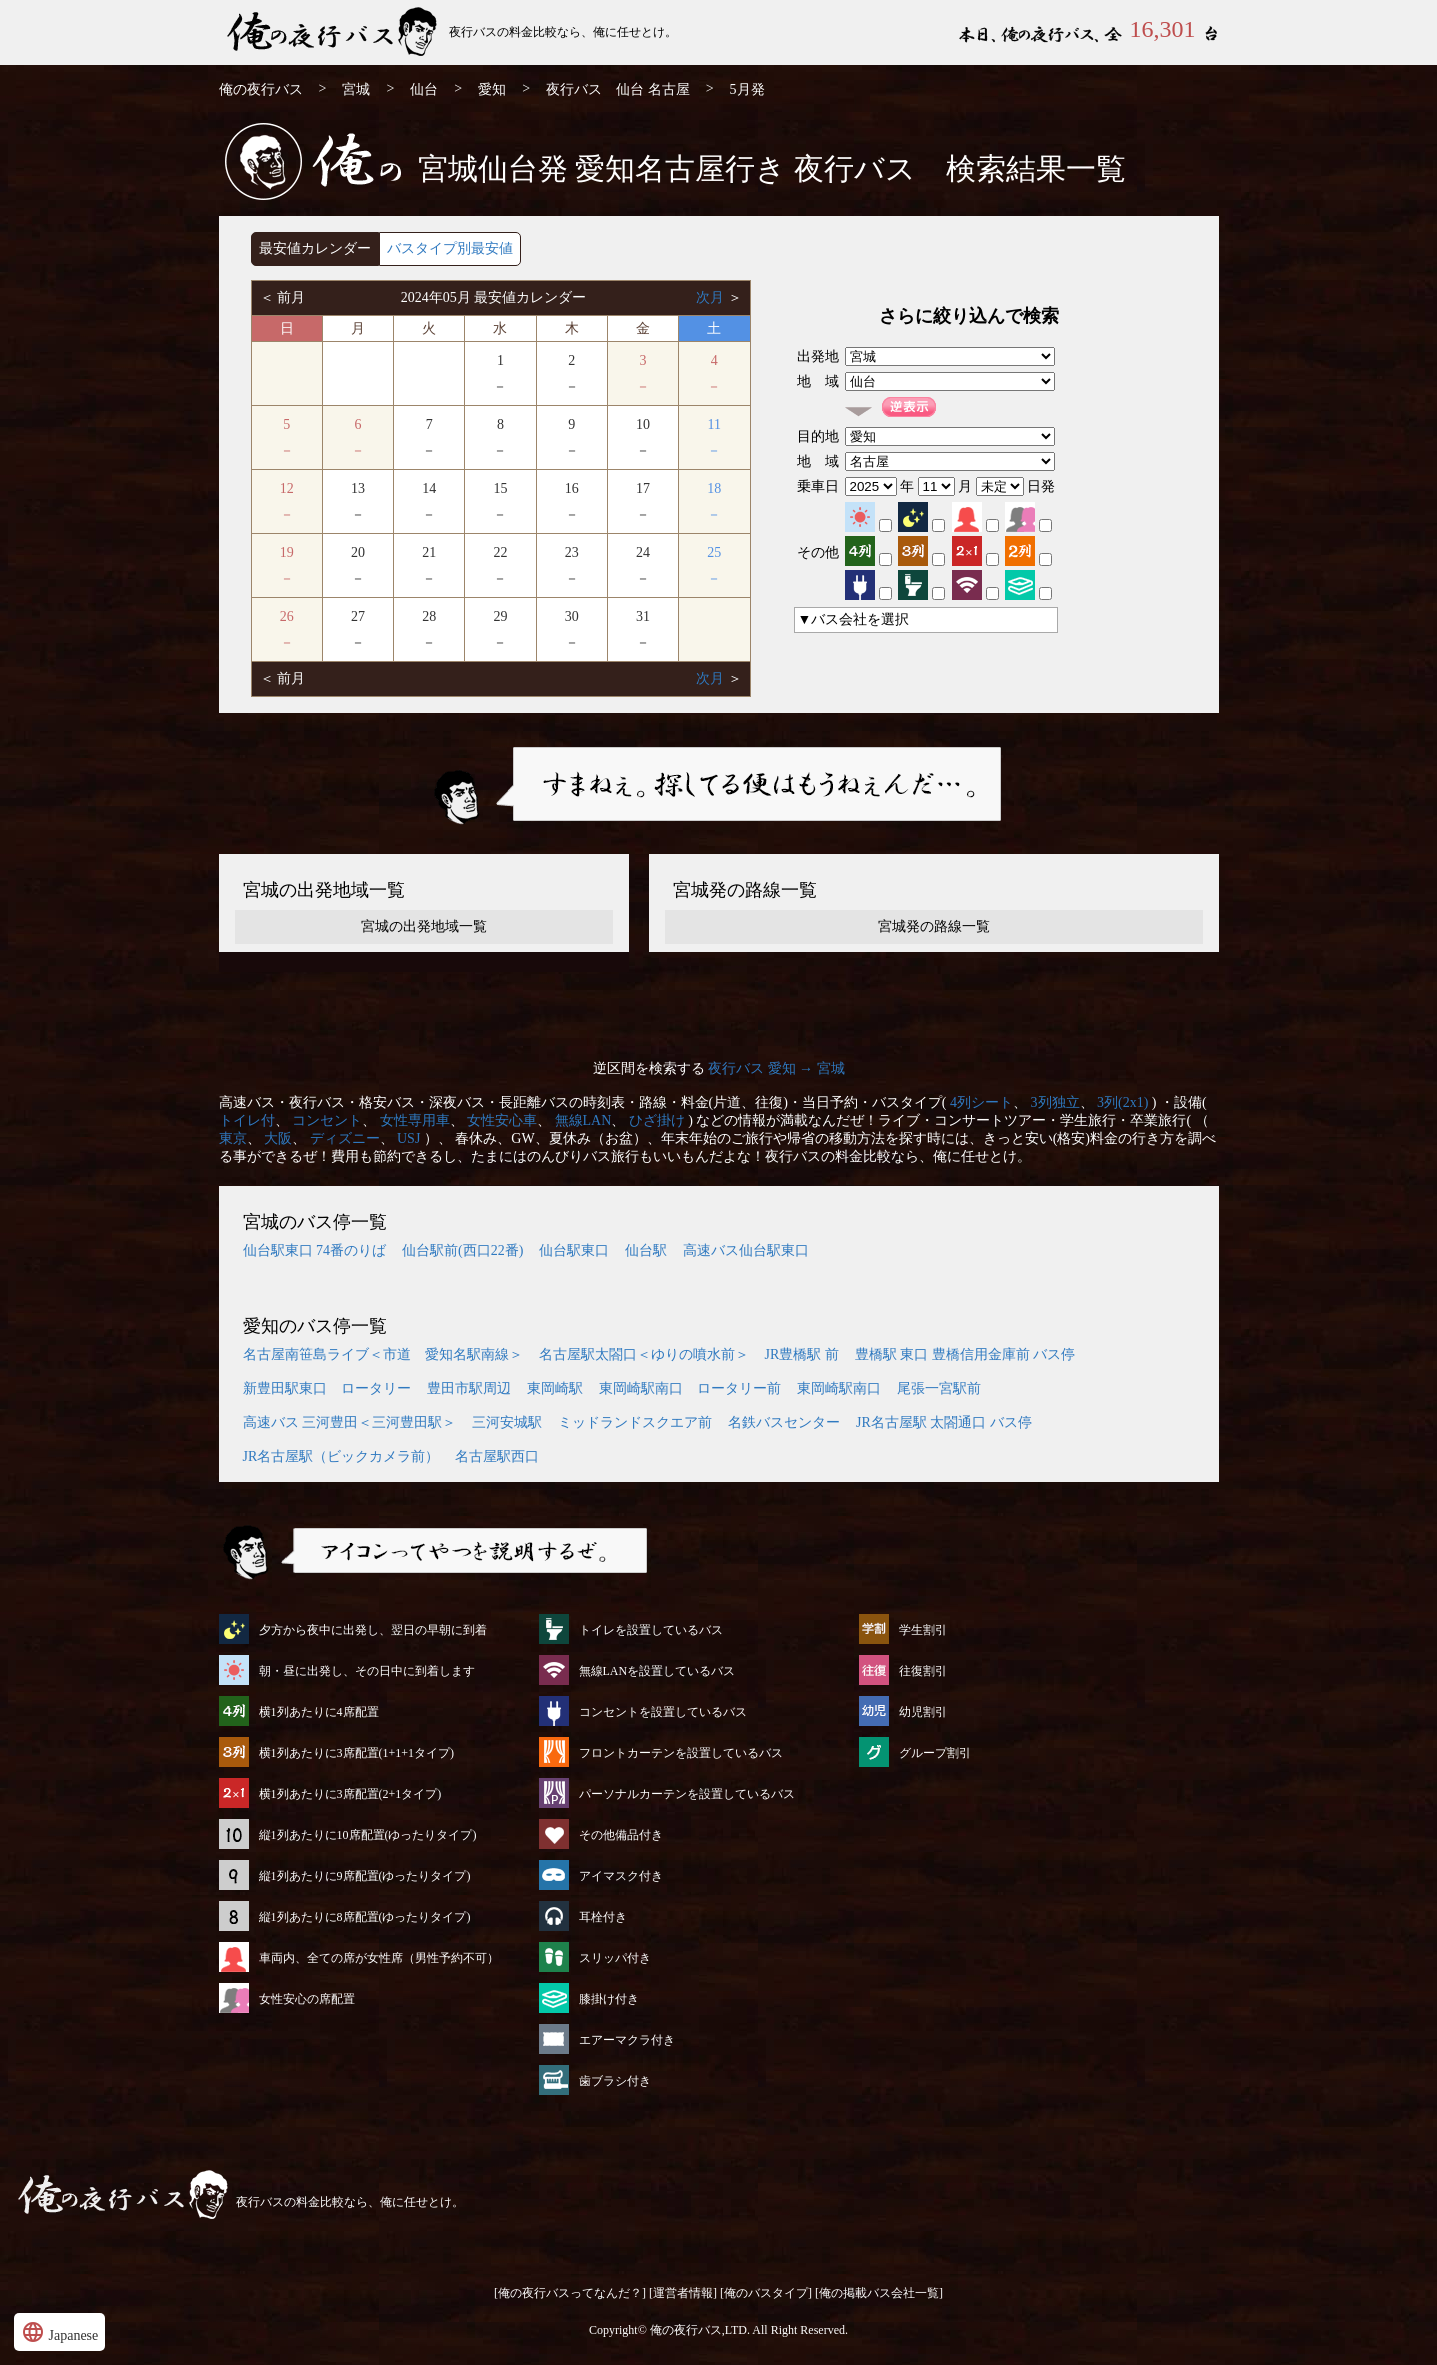 The width and height of the screenshot is (1437, 2365). I want to click on 仙台, so click(424, 89).